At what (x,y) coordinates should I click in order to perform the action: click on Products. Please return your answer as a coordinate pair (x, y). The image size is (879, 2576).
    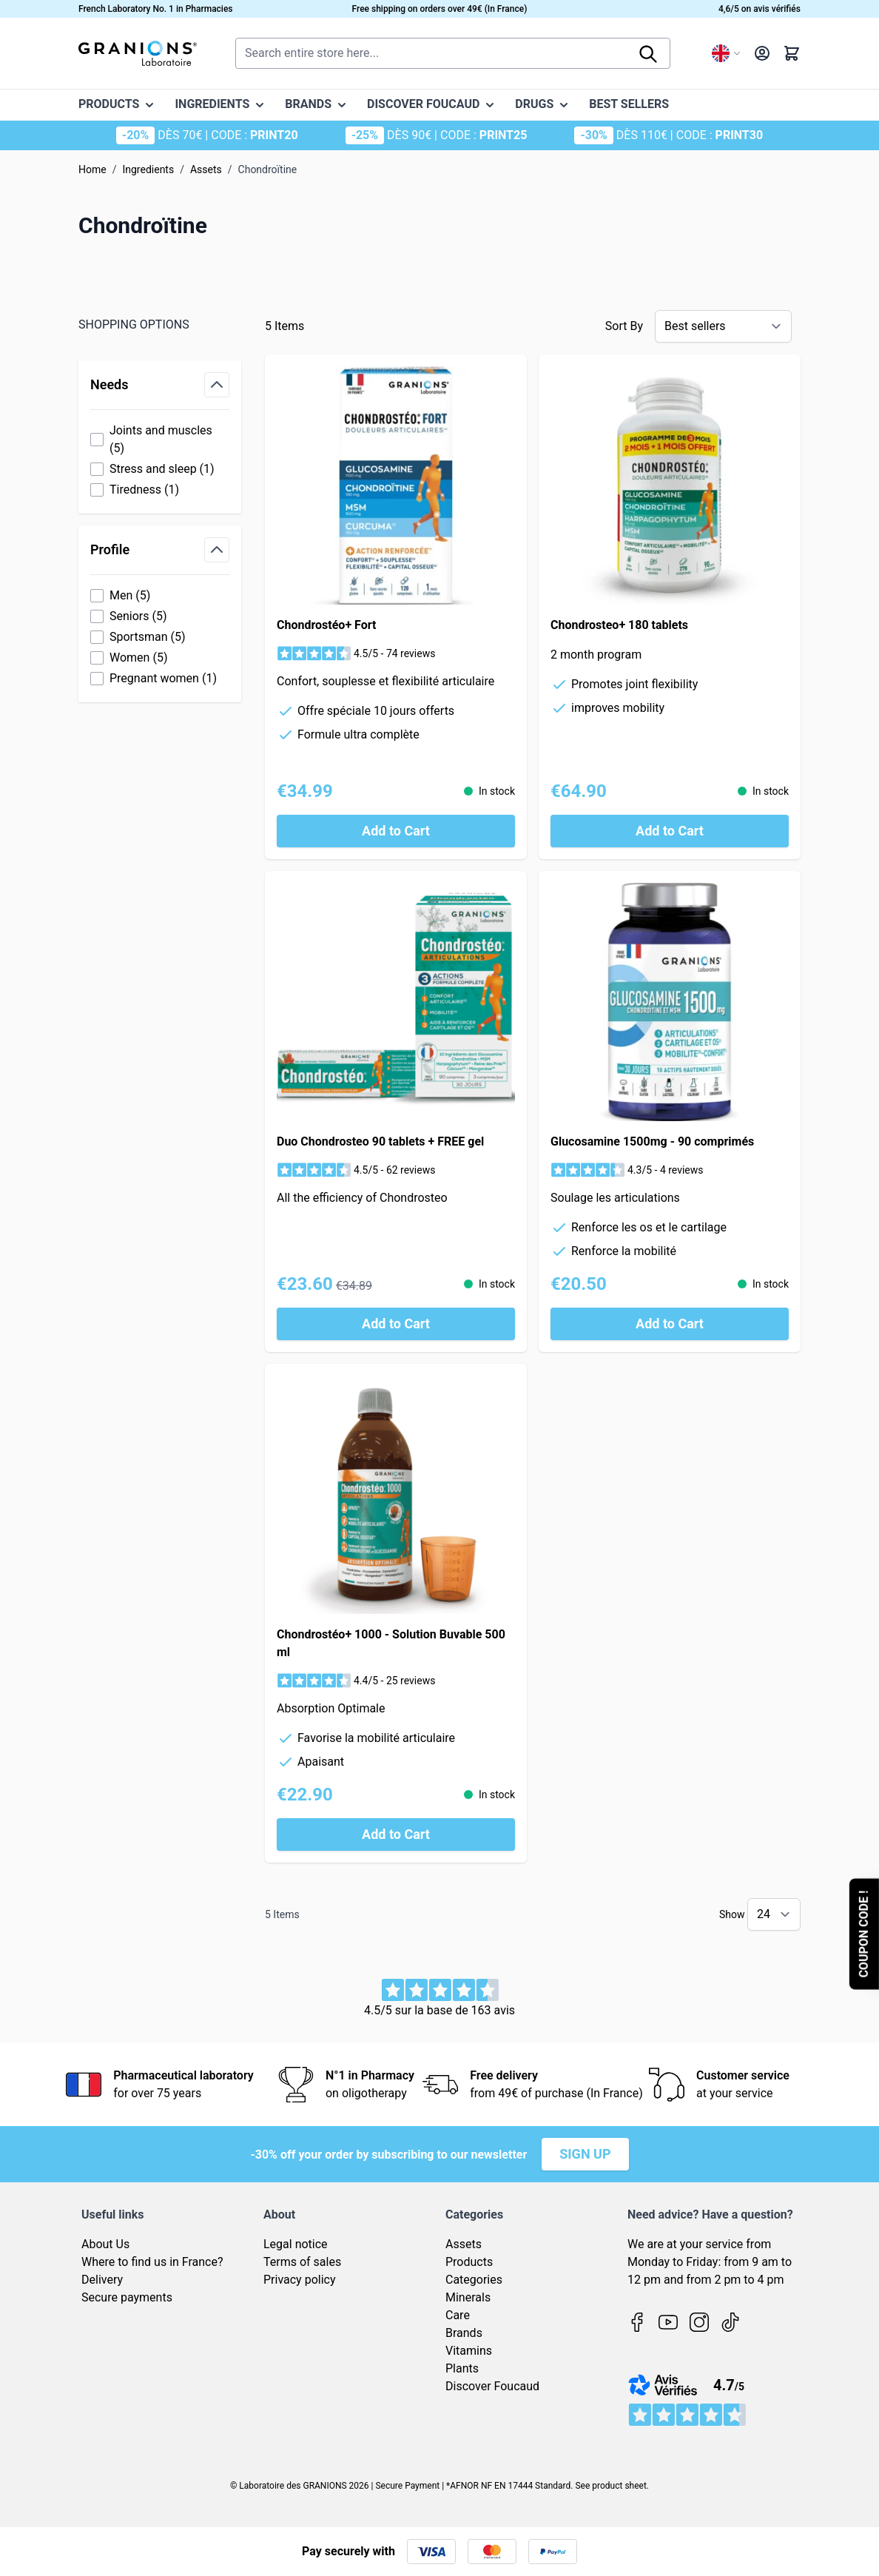
    Looking at the image, I should click on (469, 2262).